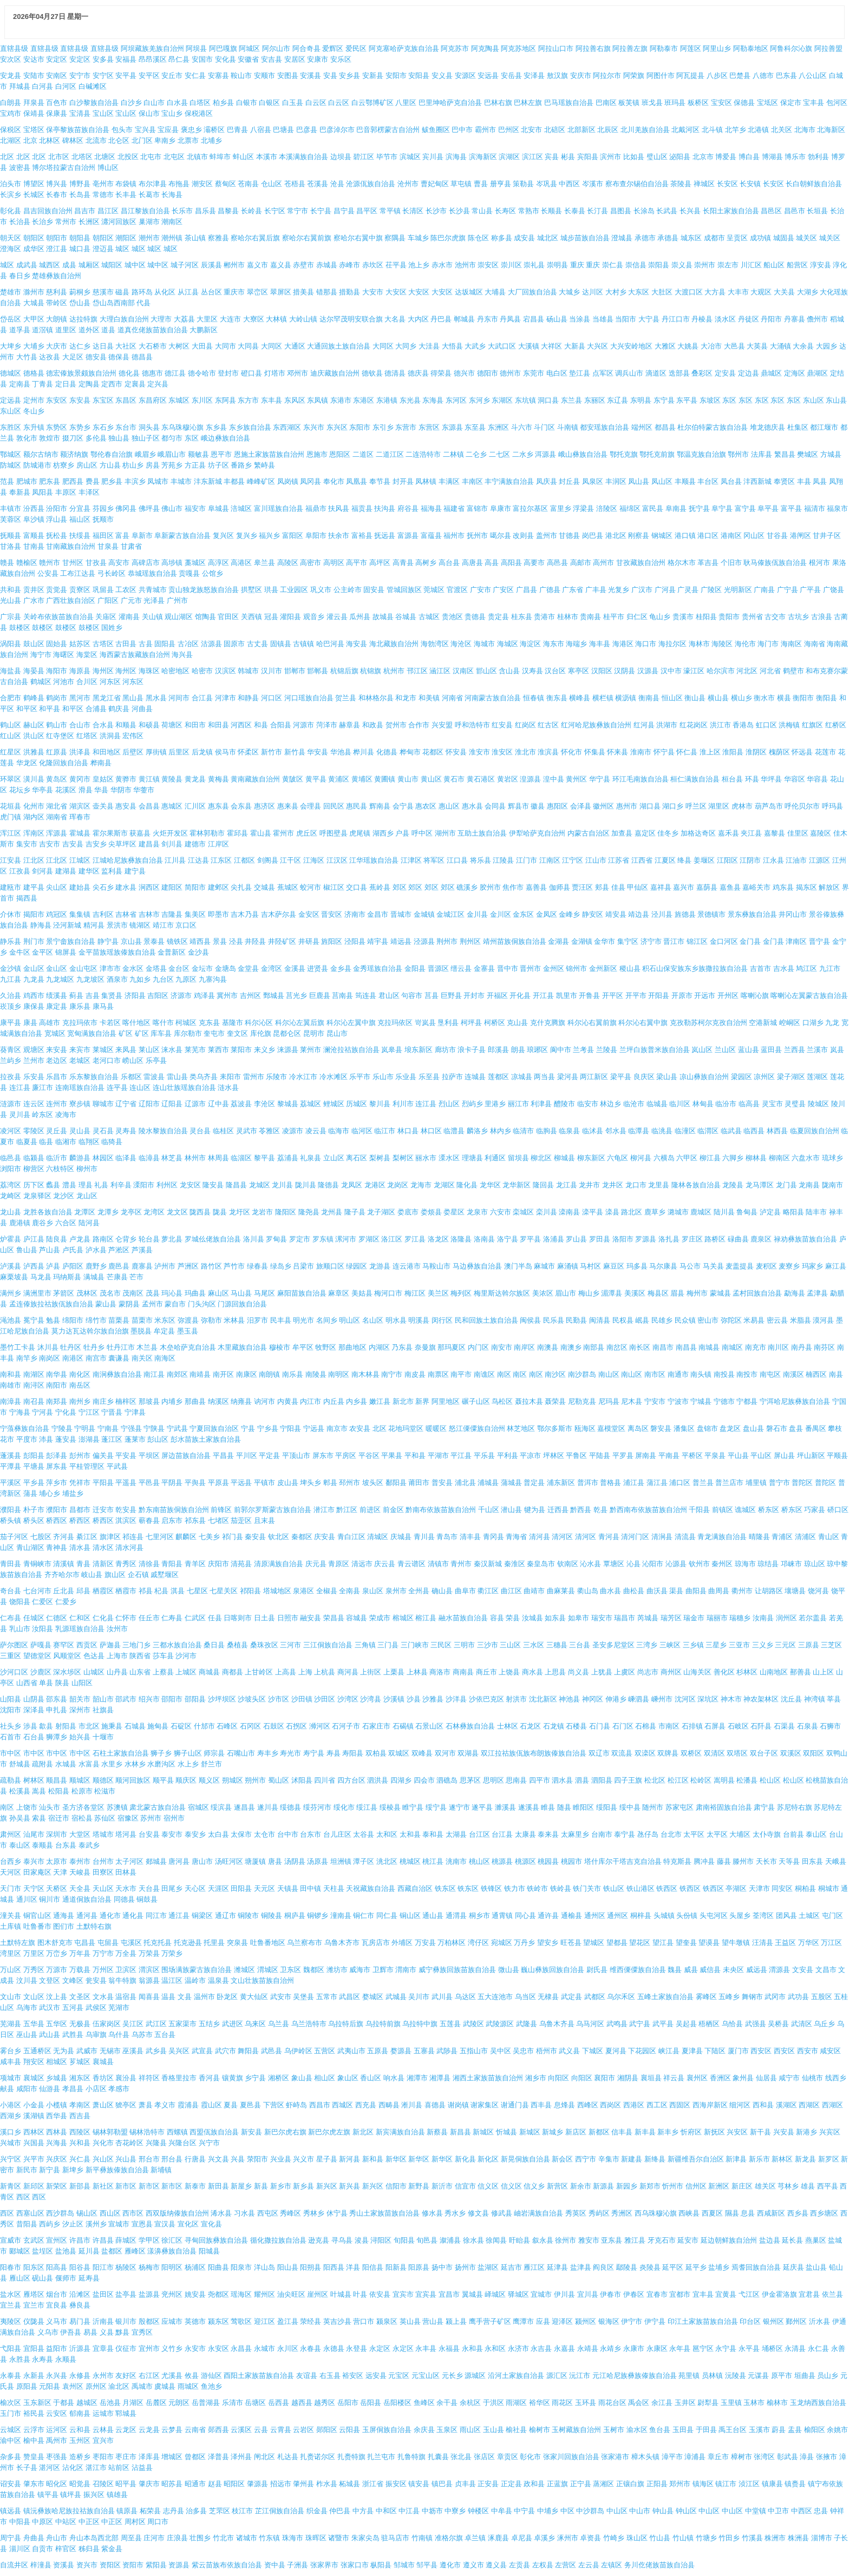 This screenshot has width=849, height=2576. Describe the element at coordinates (403, 1618) in the screenshot. I see `榕城区` at that location.